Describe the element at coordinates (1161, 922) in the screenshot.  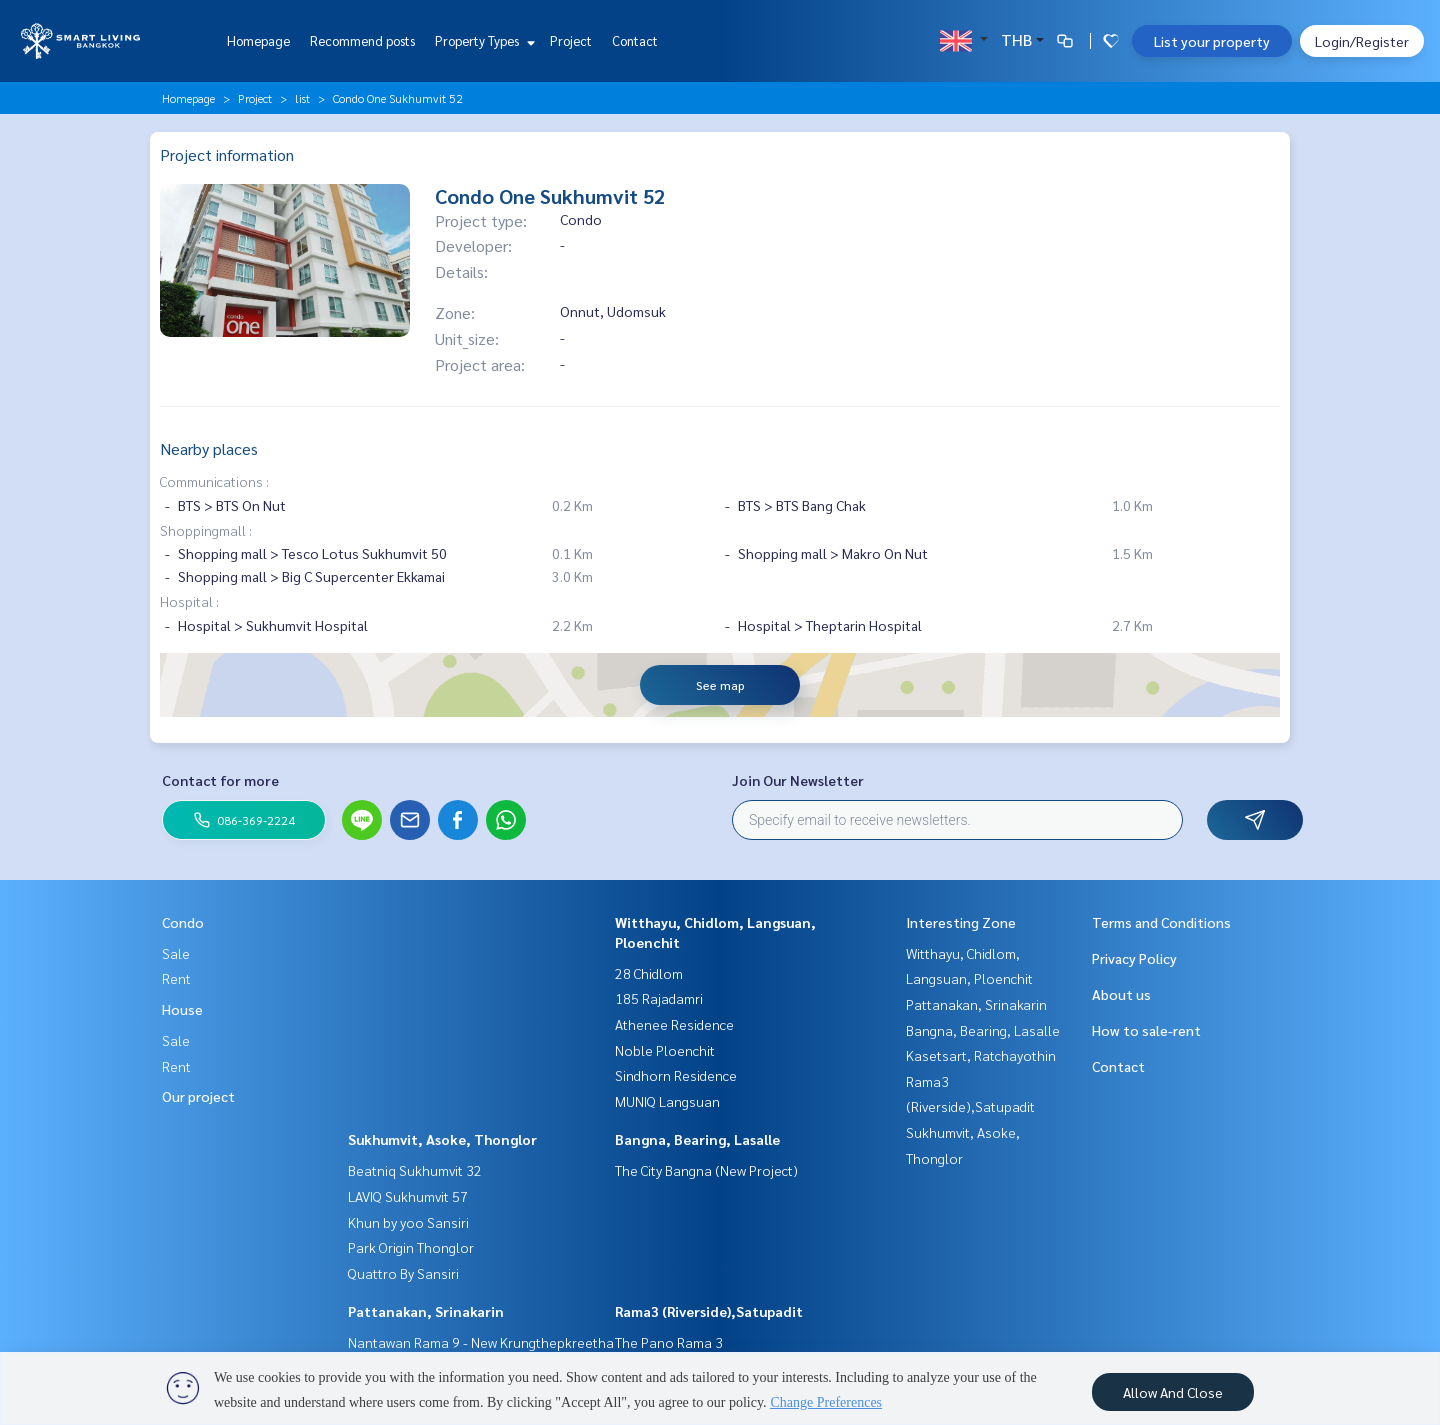
I see `Terms and Conditions` at that location.